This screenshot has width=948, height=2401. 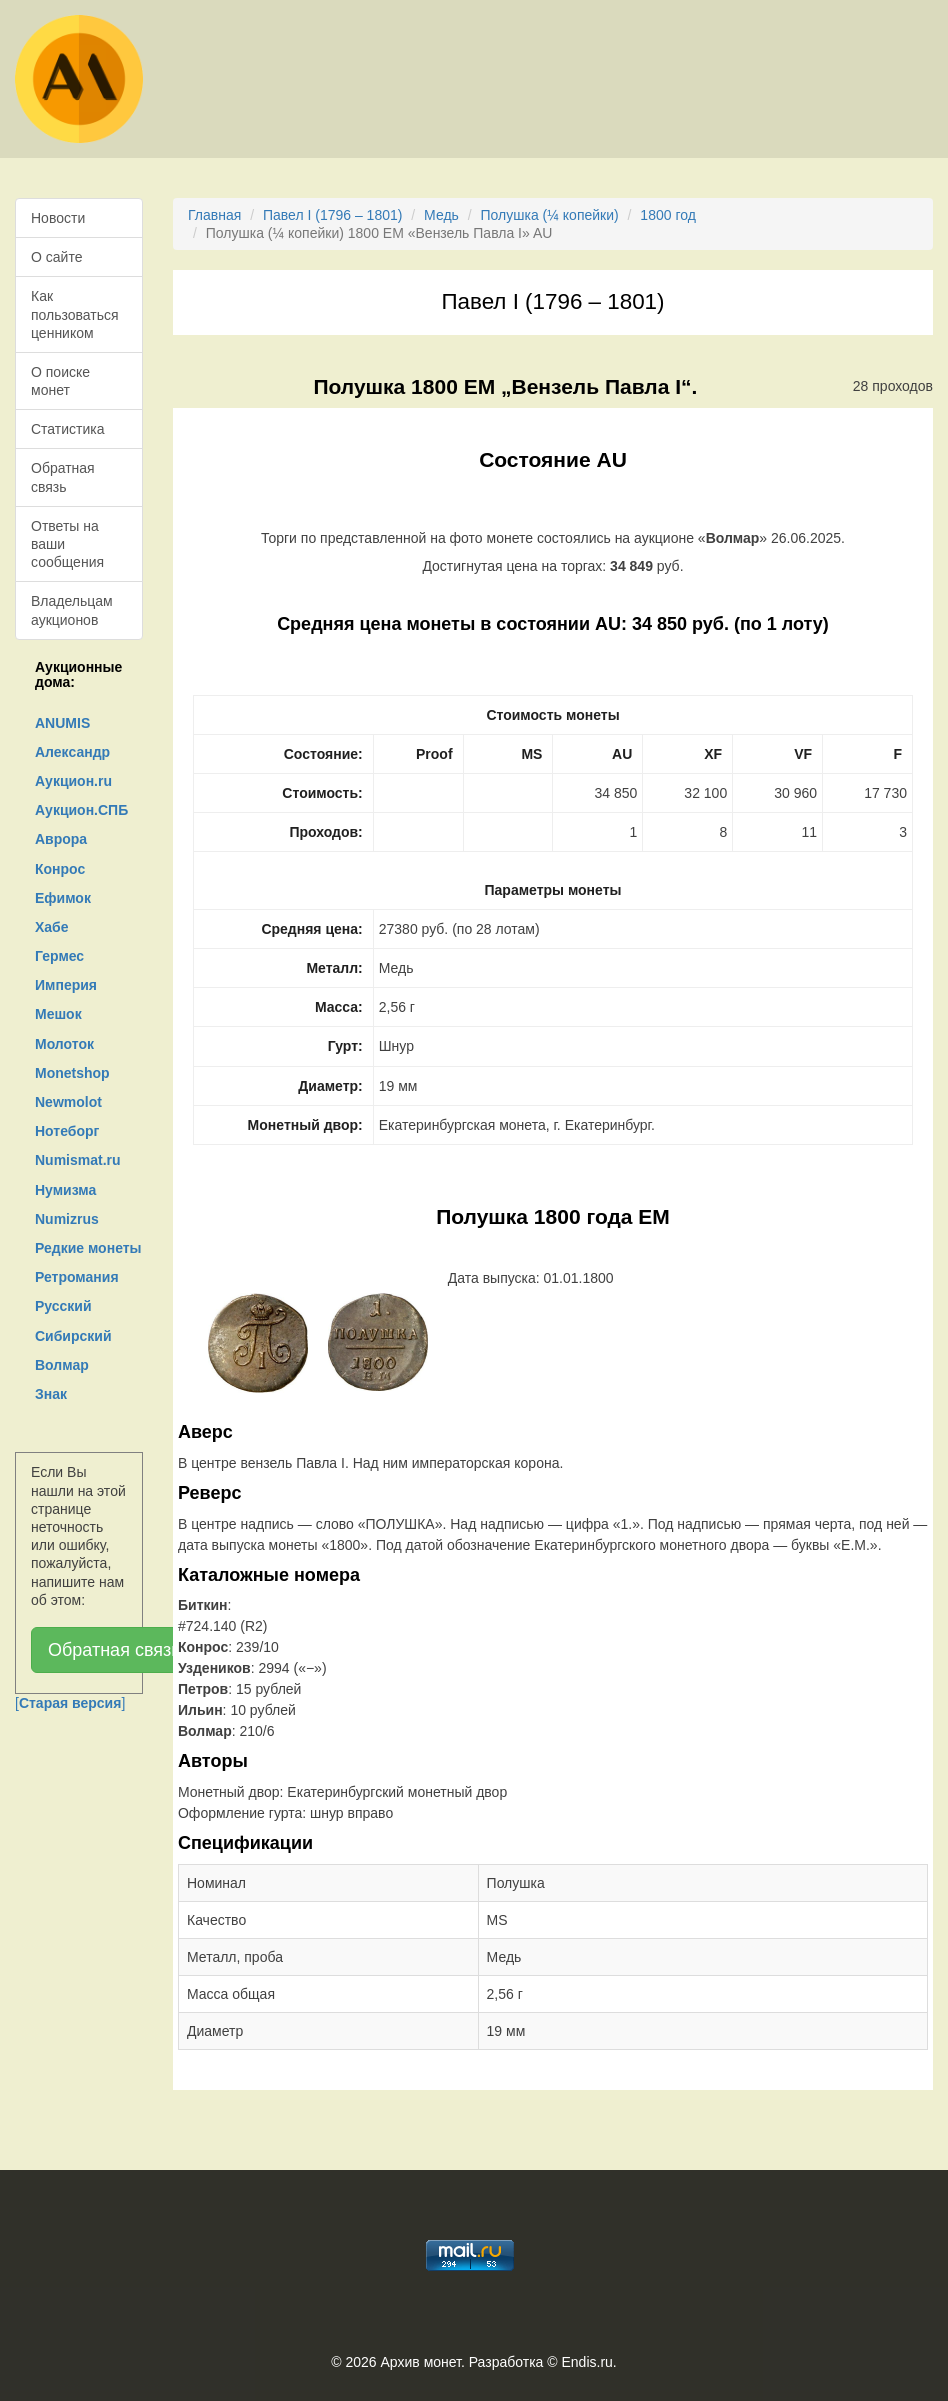 I want to click on О сайте, so click(x=56, y=257).